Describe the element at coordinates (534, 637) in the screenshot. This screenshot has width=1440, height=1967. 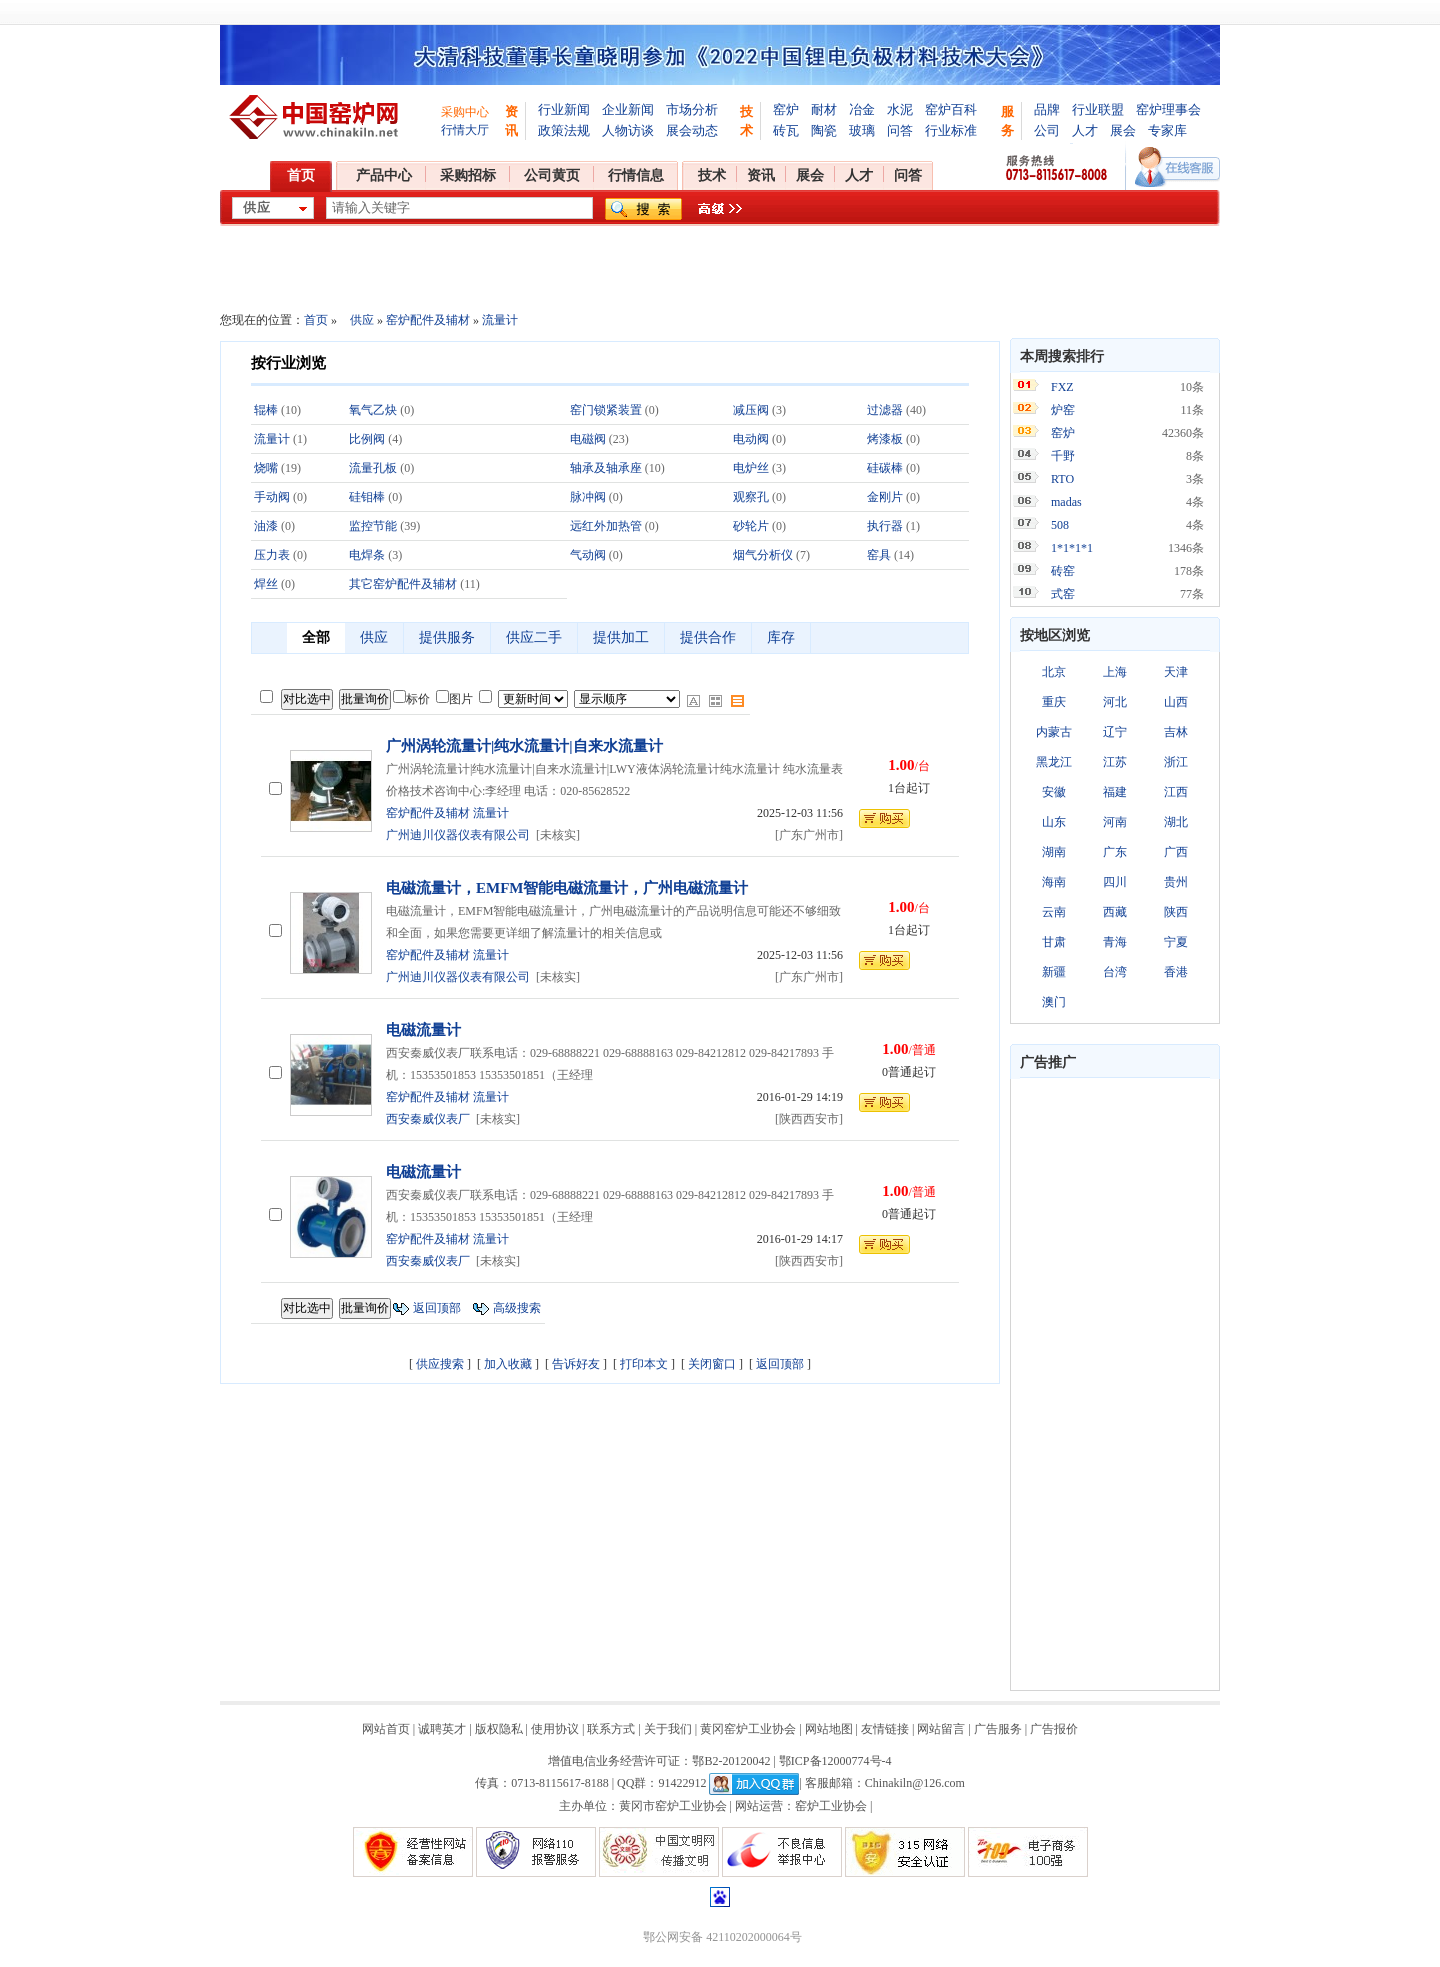
I see `供应二手` at that location.